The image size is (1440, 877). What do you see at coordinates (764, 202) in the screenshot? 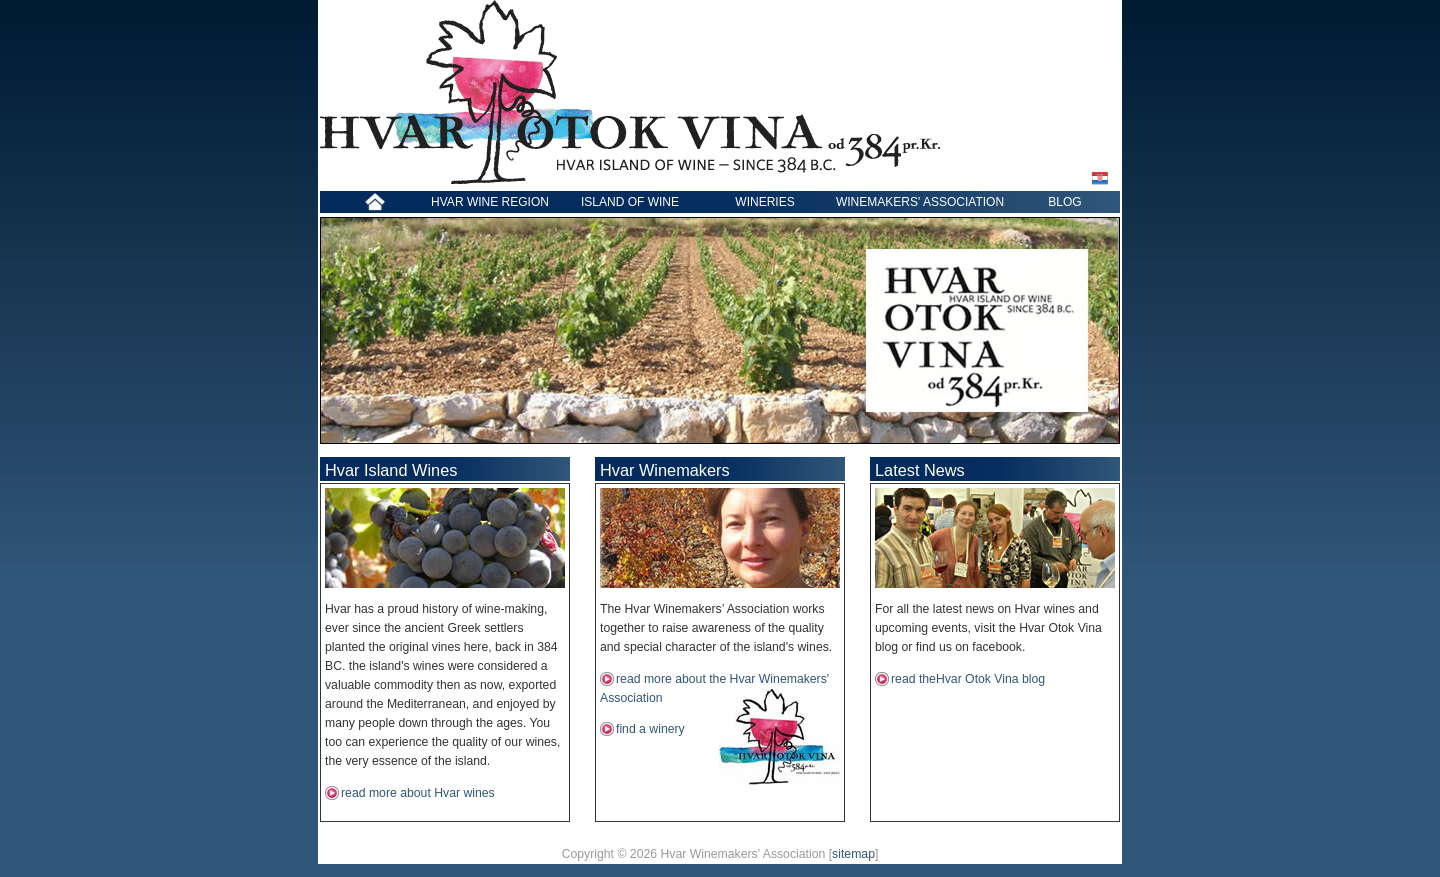
I see `WINERIES` at bounding box center [764, 202].